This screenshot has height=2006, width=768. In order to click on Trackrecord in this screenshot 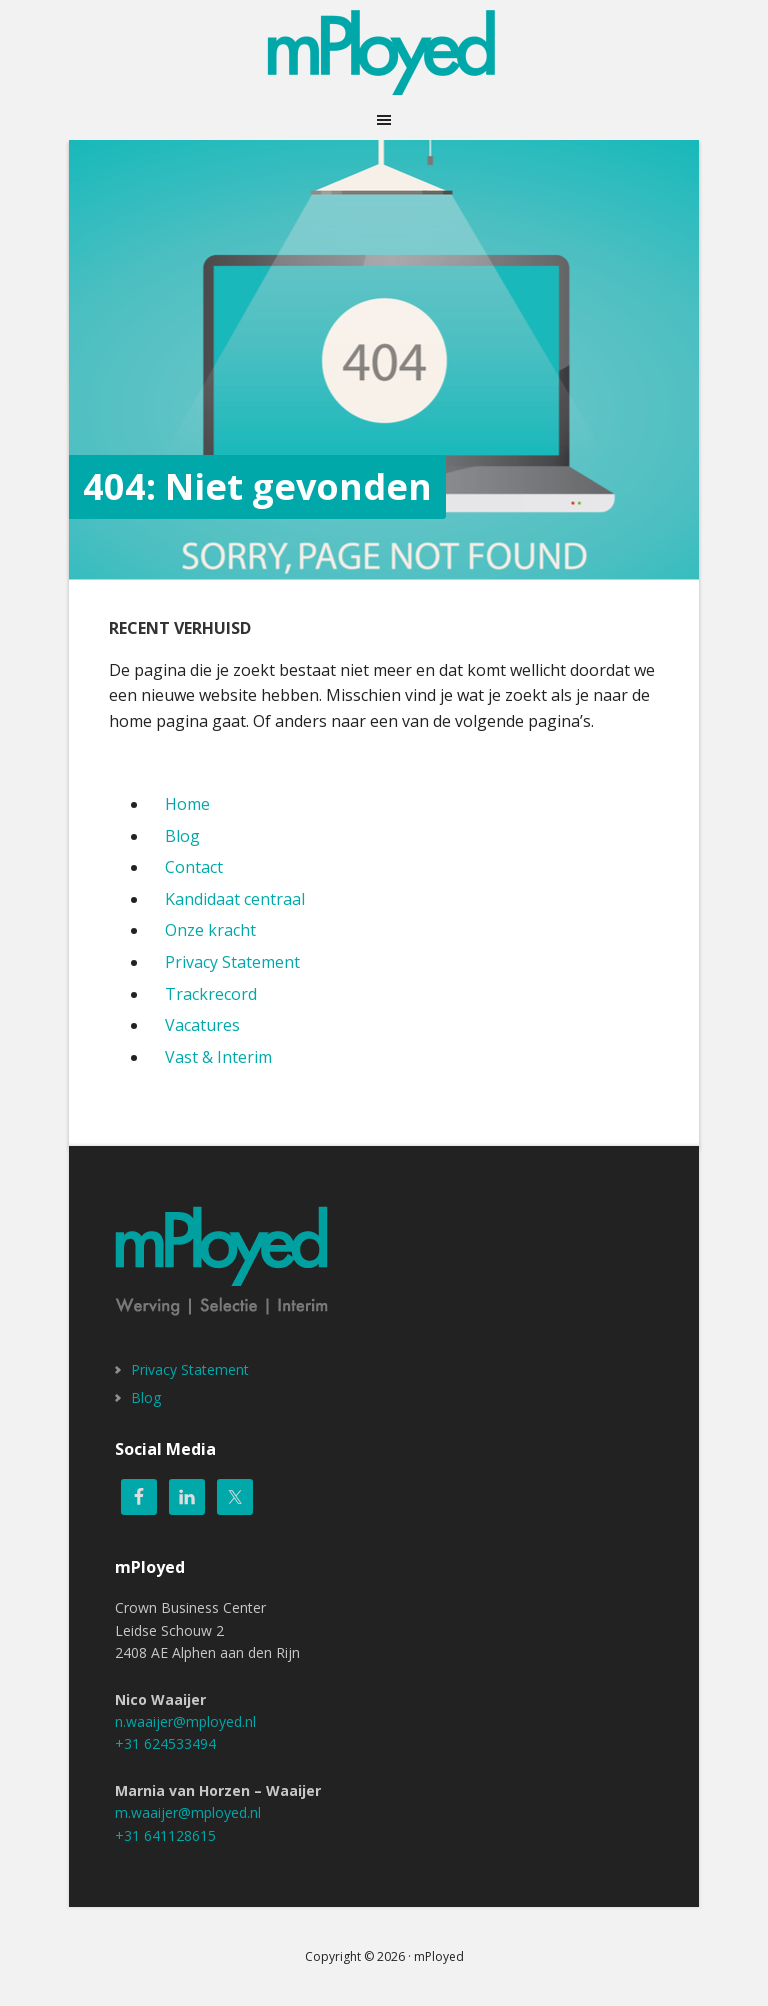, I will do `click(211, 994)`.